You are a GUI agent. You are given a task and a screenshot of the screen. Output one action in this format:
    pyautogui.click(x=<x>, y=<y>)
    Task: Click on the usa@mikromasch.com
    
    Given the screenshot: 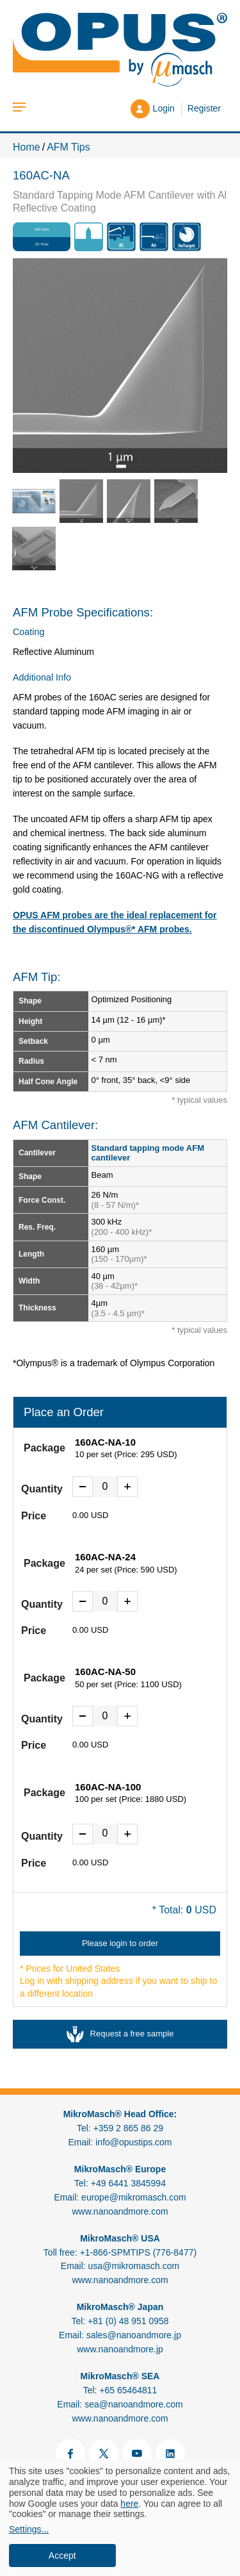 What is the action you would take?
    pyautogui.click(x=134, y=2266)
    